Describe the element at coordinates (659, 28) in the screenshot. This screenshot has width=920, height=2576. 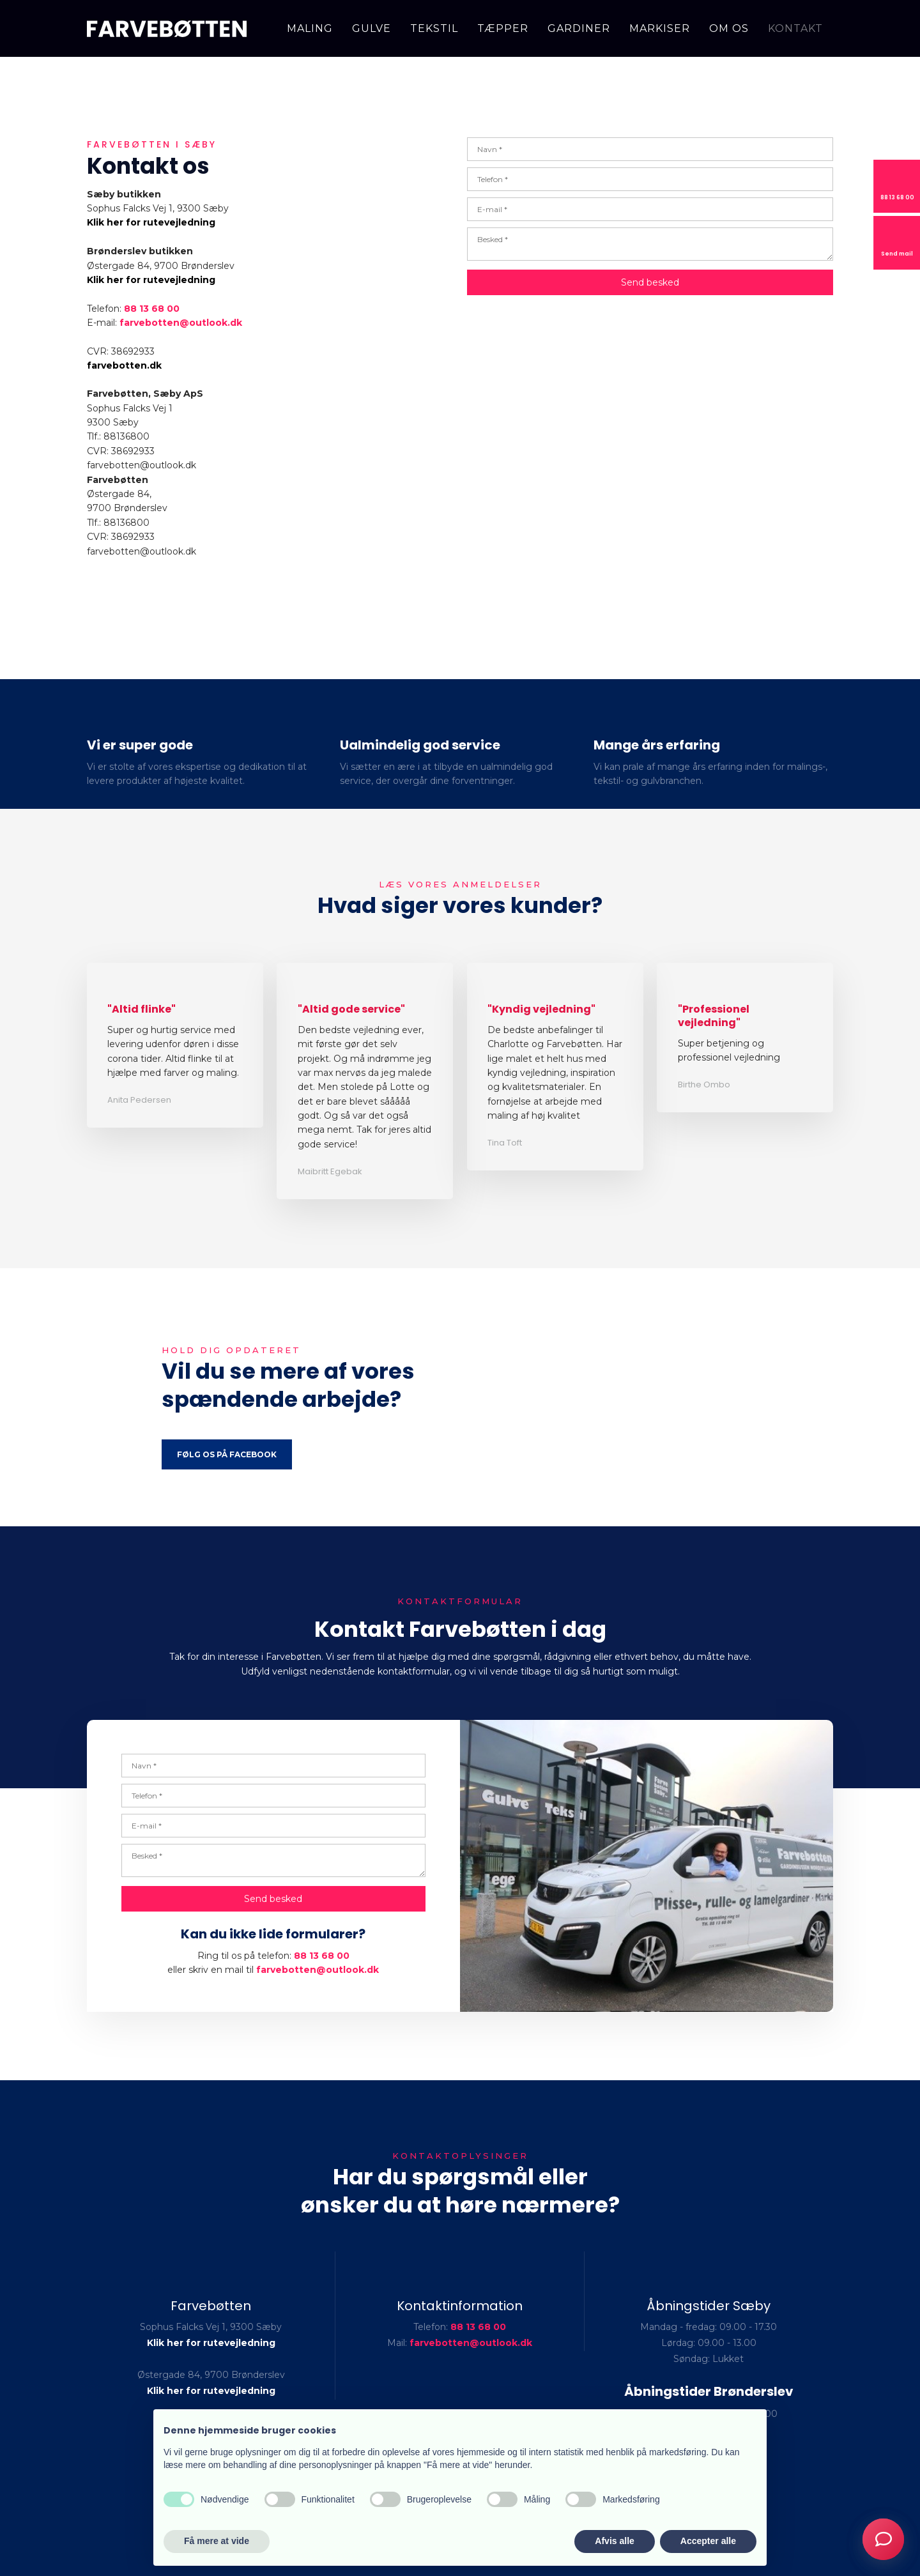
I see `Markiser` at that location.